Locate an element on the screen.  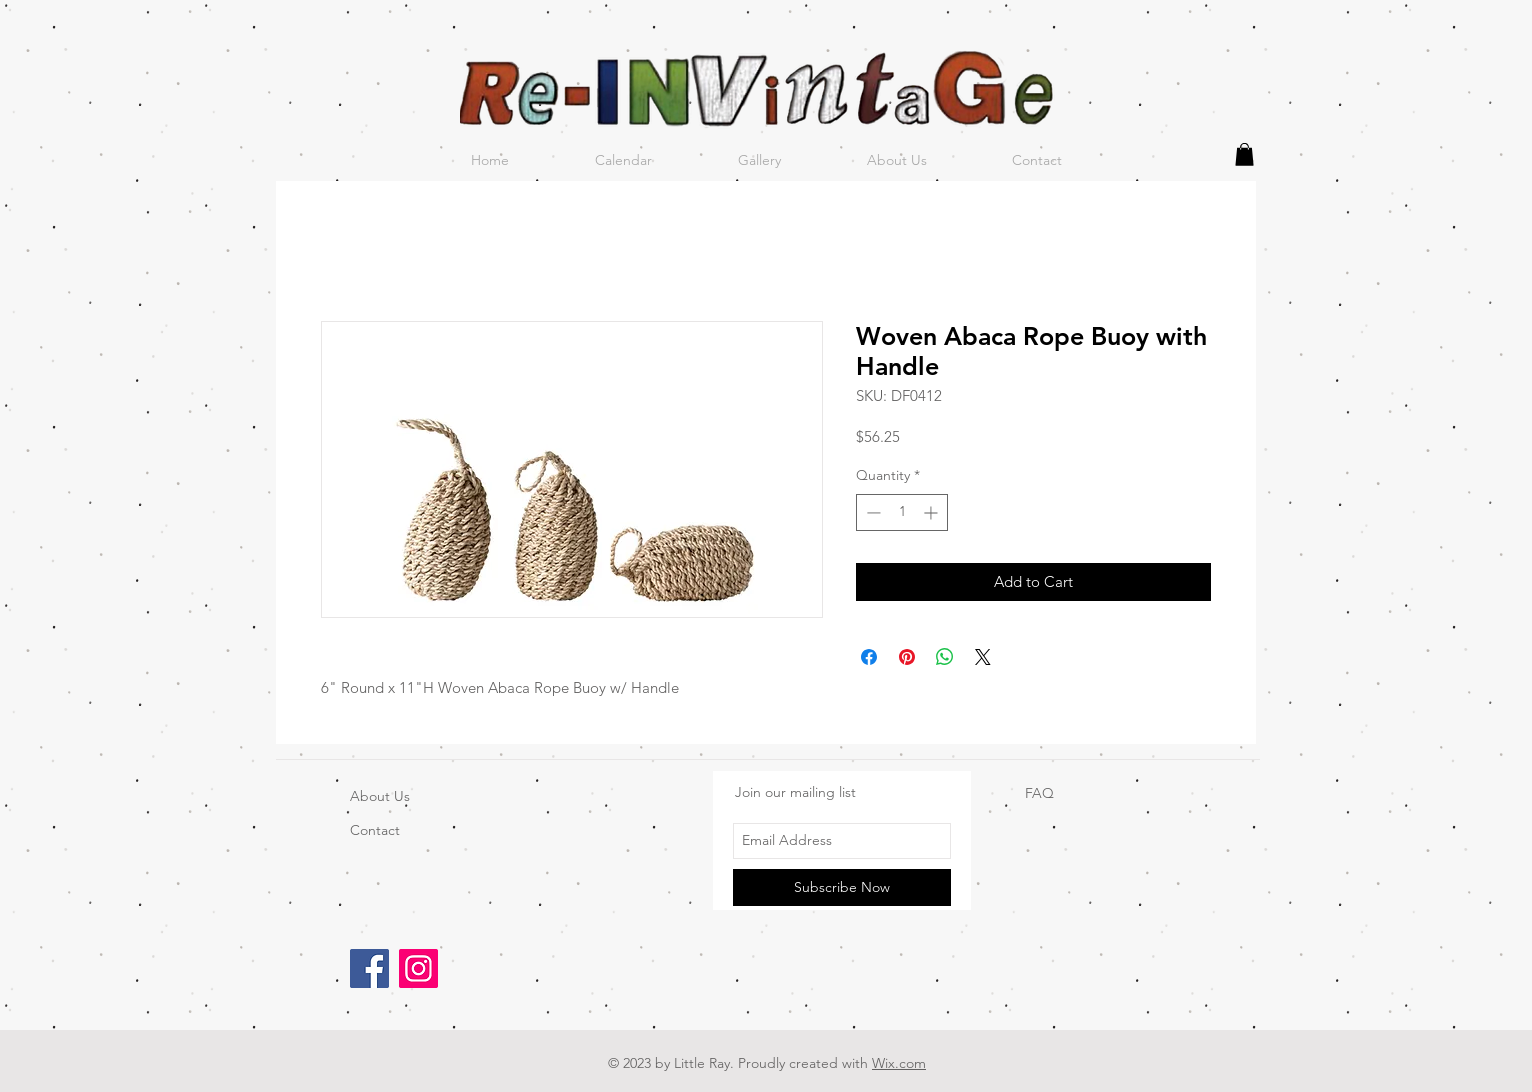
[button] is located at coordinates (1244, 154).